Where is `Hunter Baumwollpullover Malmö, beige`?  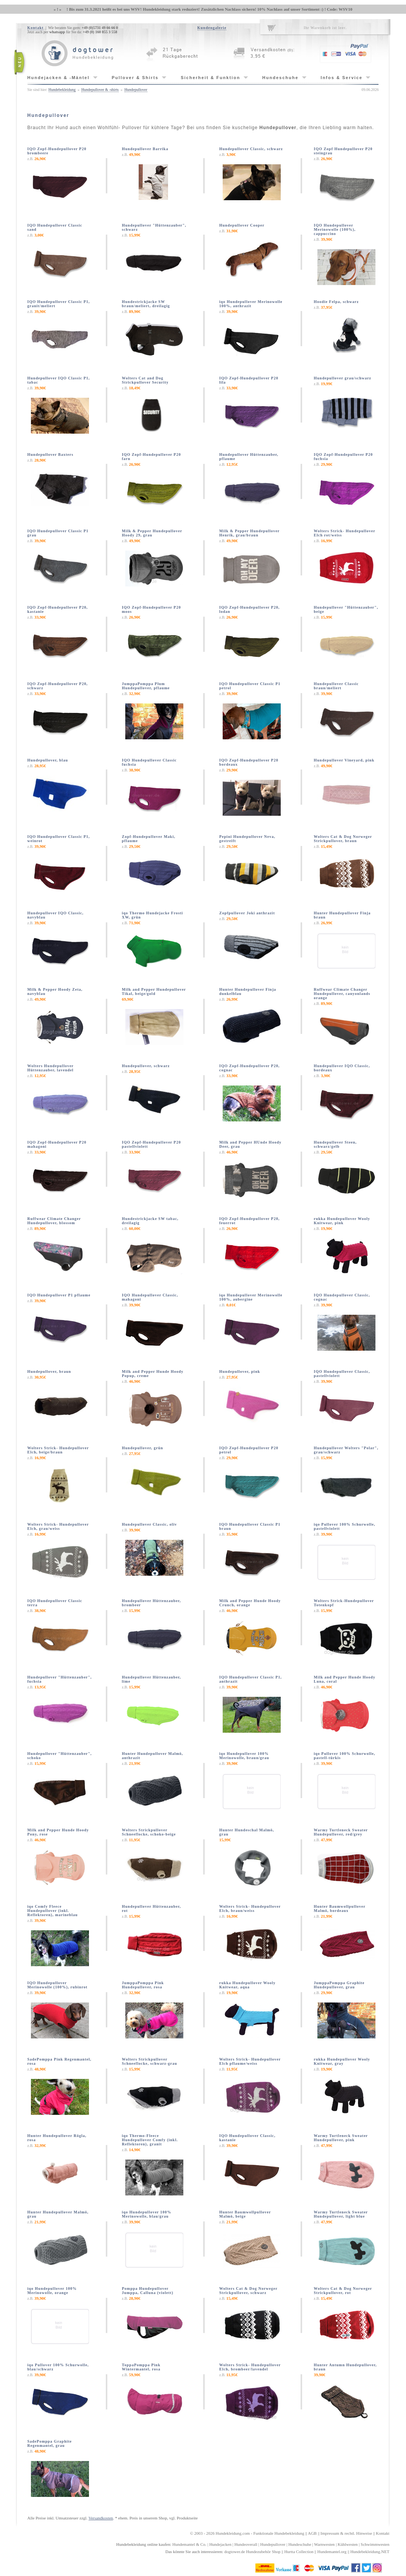
Hunter Baumwollpullover Malmö, beige is located at coordinates (245, 2214).